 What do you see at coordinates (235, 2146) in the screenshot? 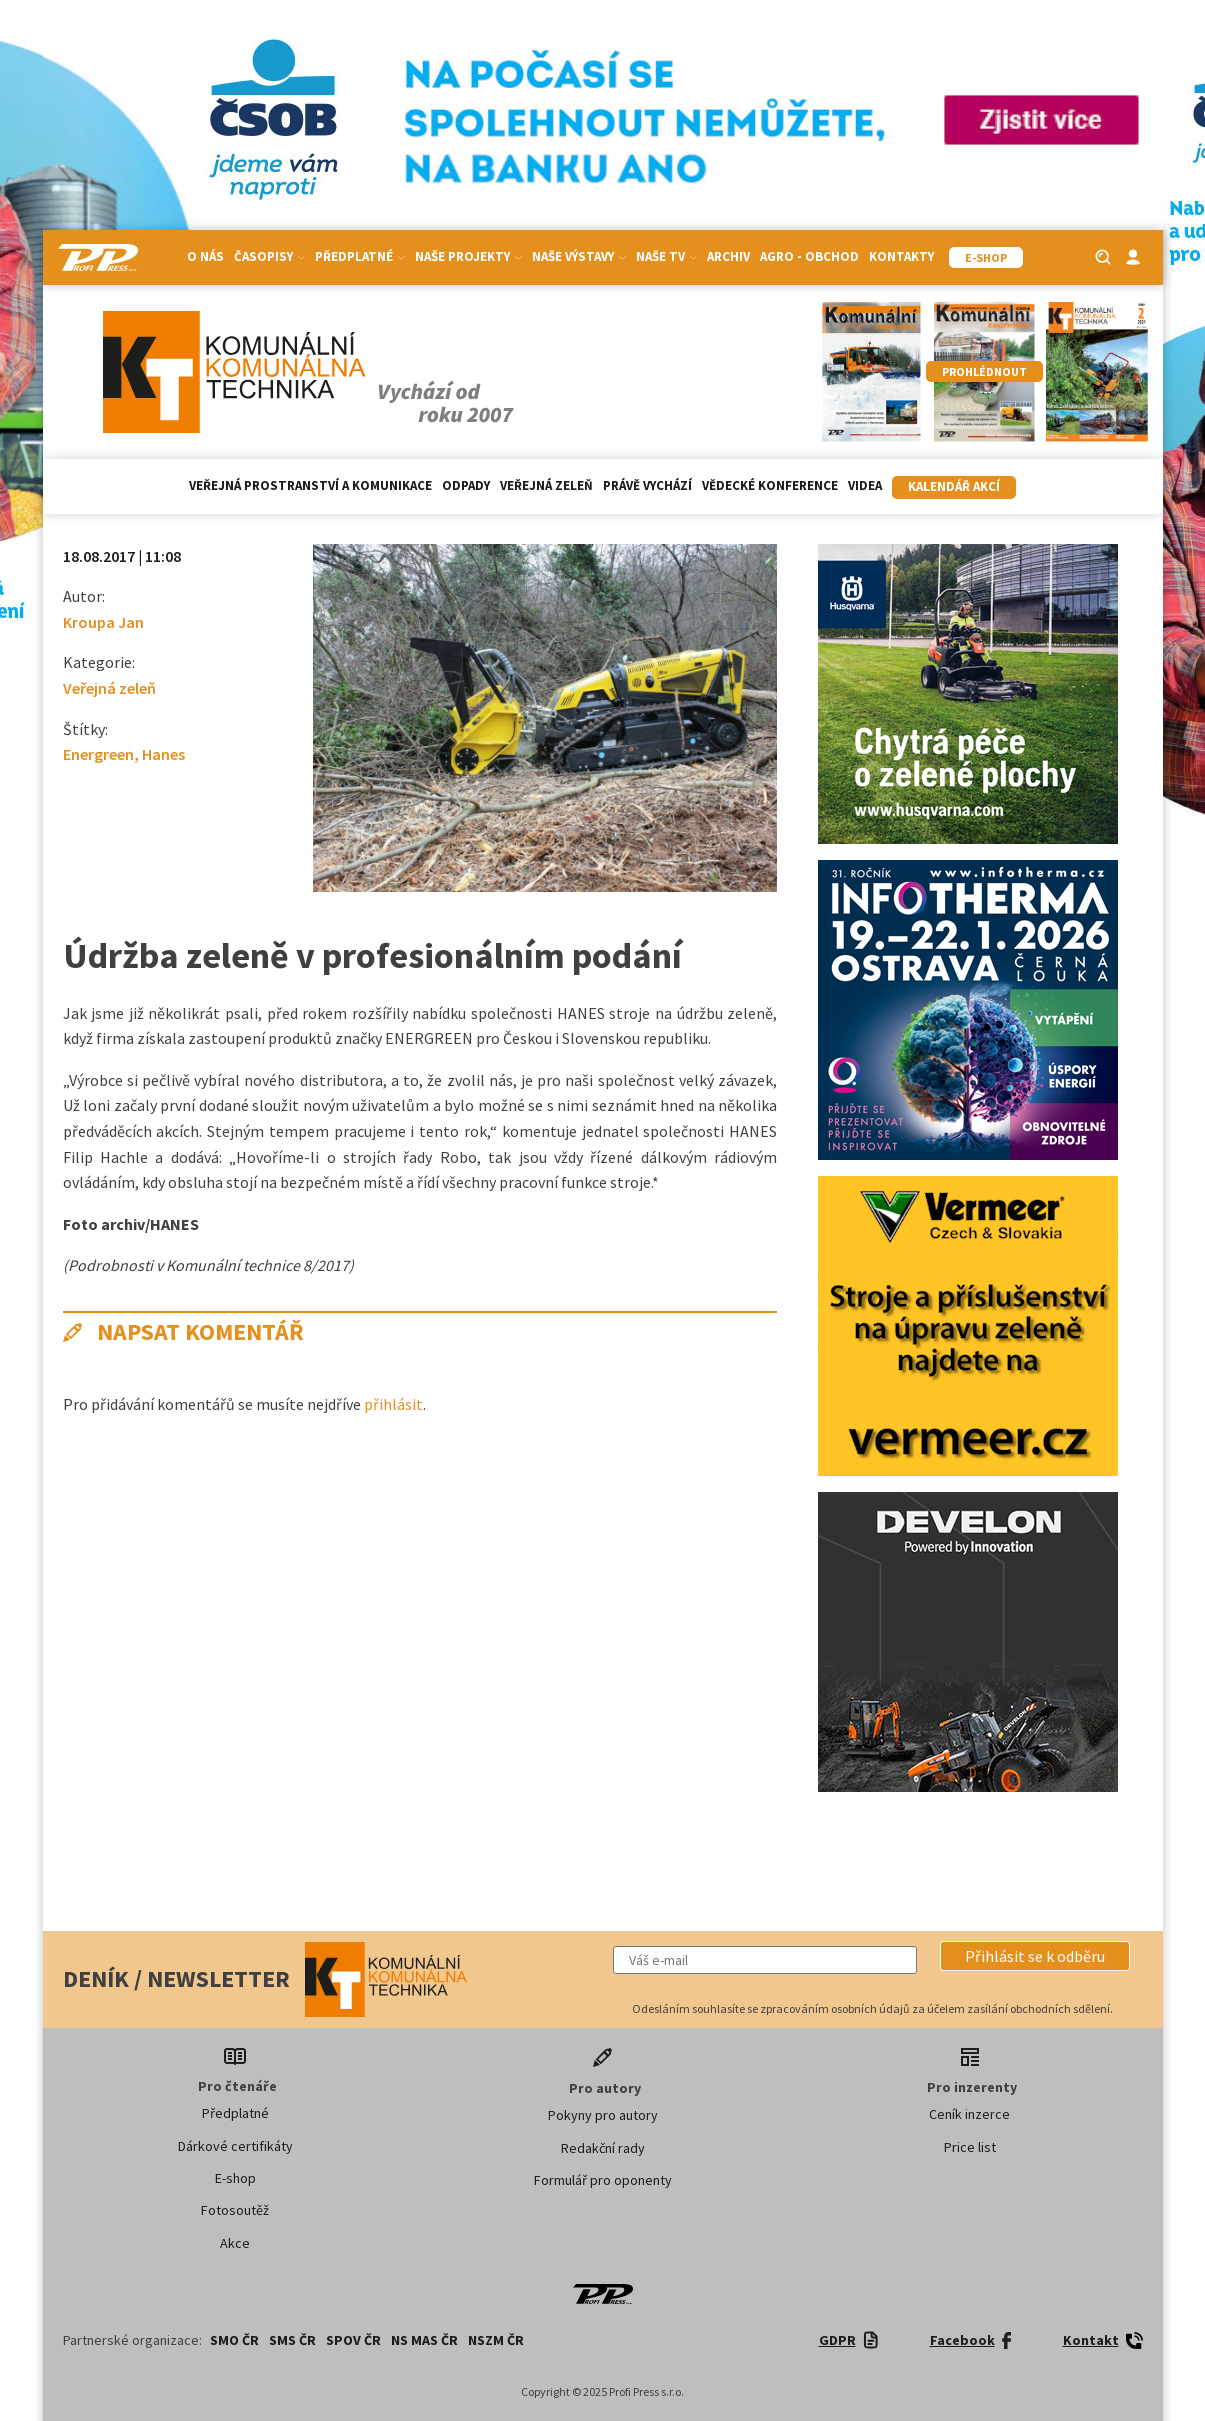
I see `Dárkové certifikáty` at bounding box center [235, 2146].